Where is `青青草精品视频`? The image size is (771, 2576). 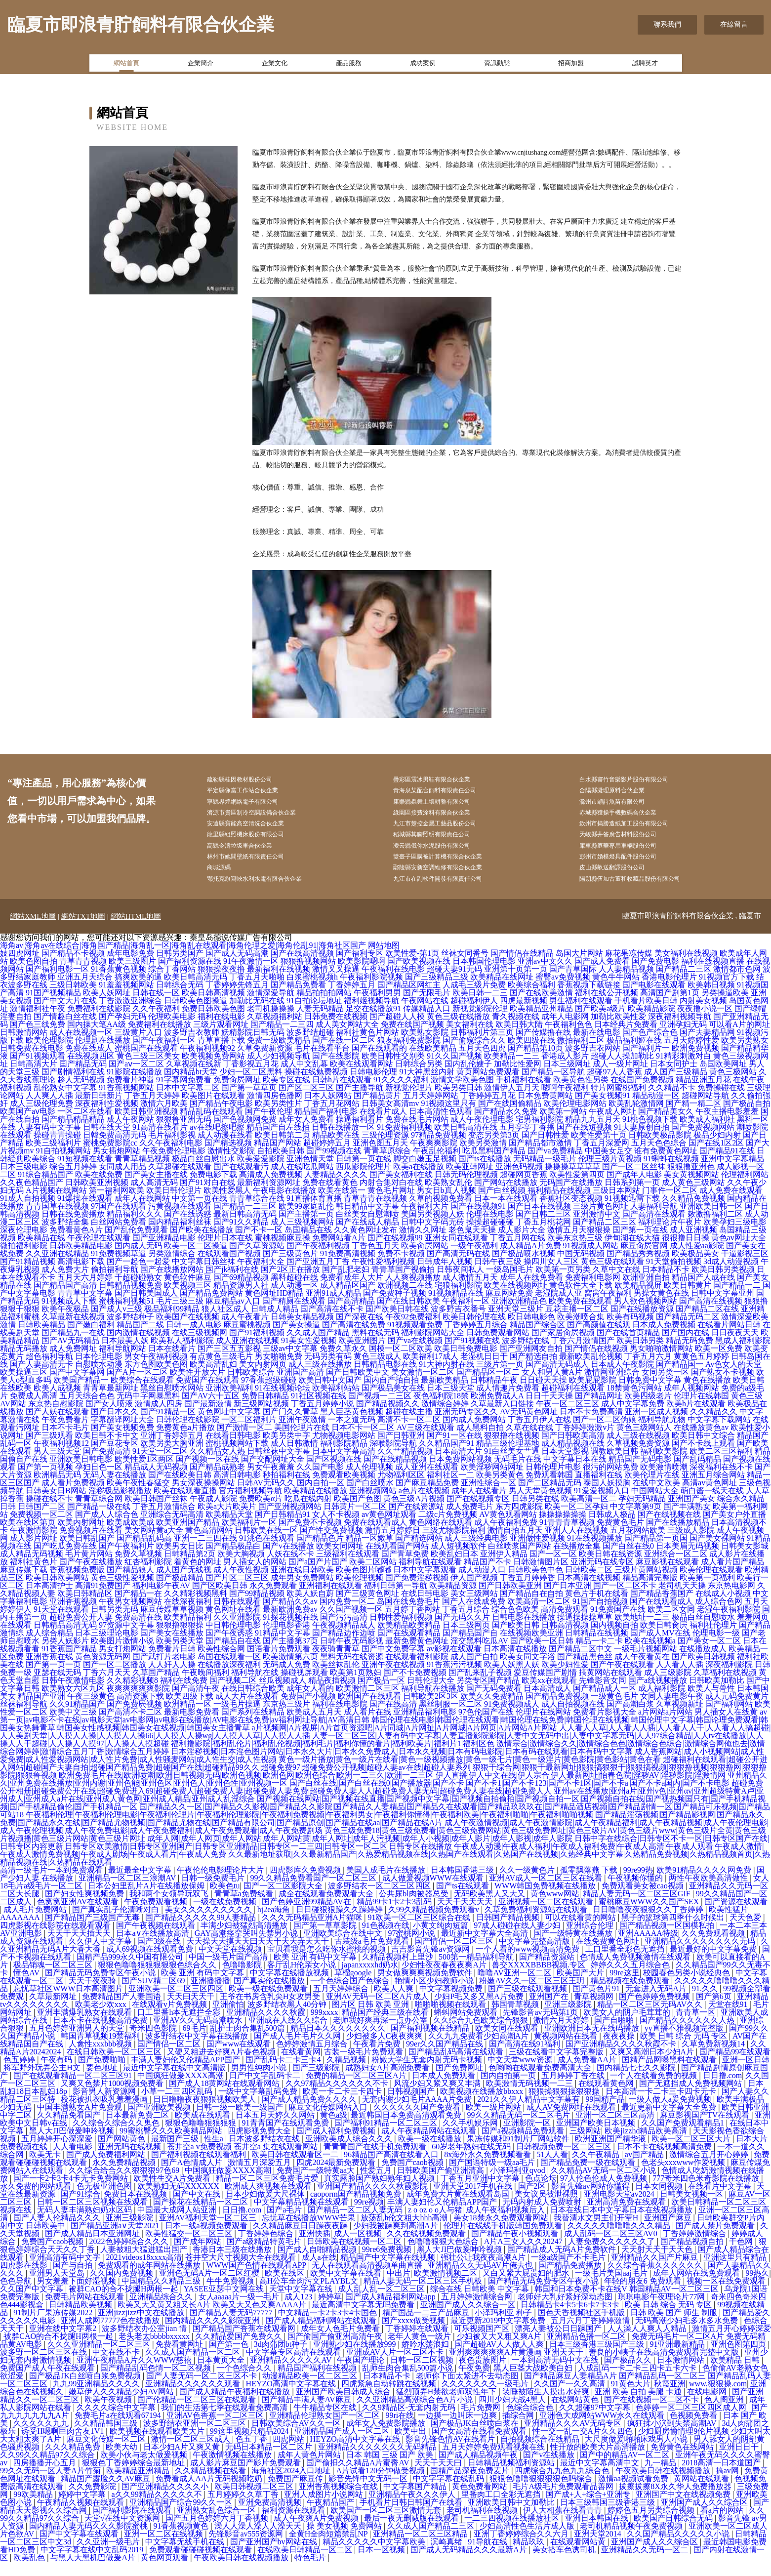
青青草精品视频 is located at coordinates (142, 1173).